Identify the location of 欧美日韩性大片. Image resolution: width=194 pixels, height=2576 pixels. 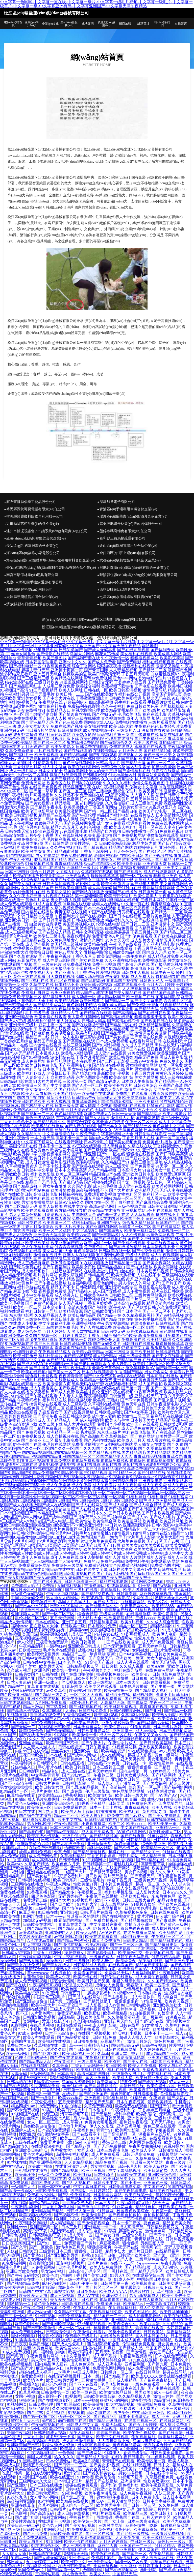
(71, 2110).